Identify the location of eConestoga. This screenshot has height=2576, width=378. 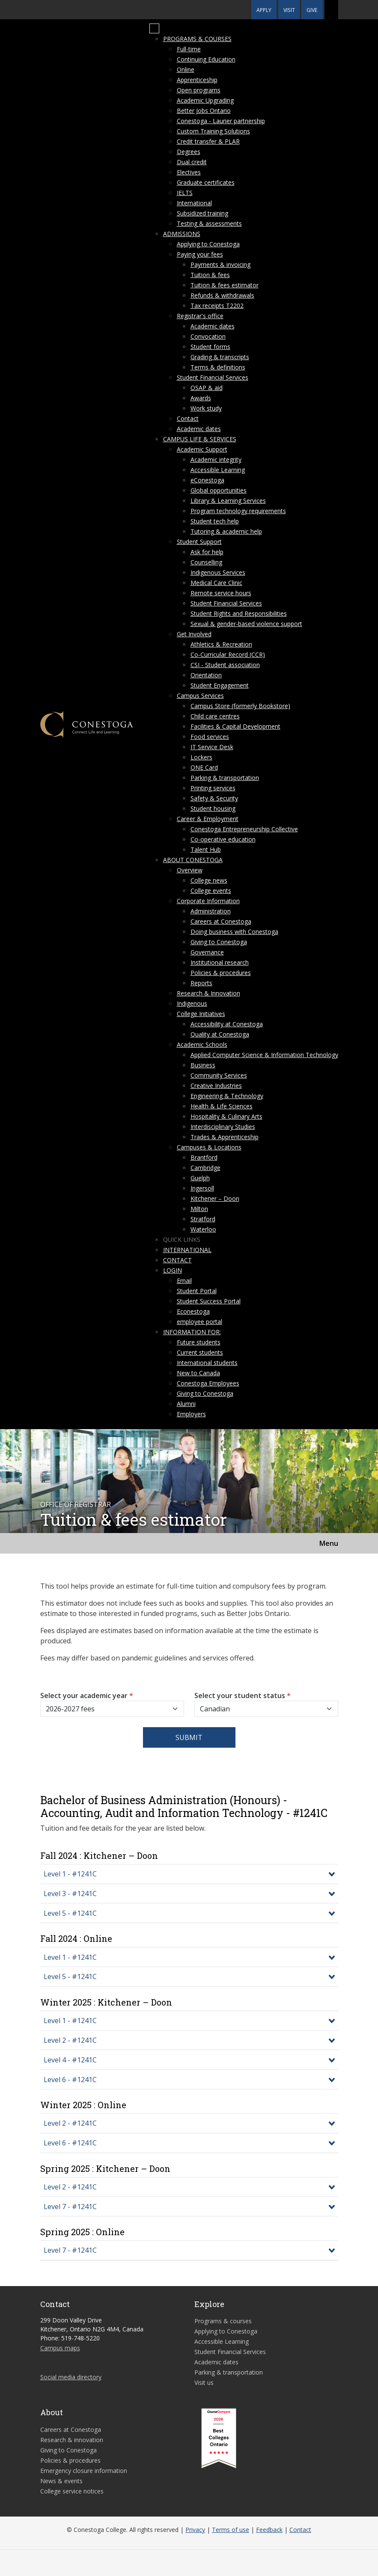
(207, 480).